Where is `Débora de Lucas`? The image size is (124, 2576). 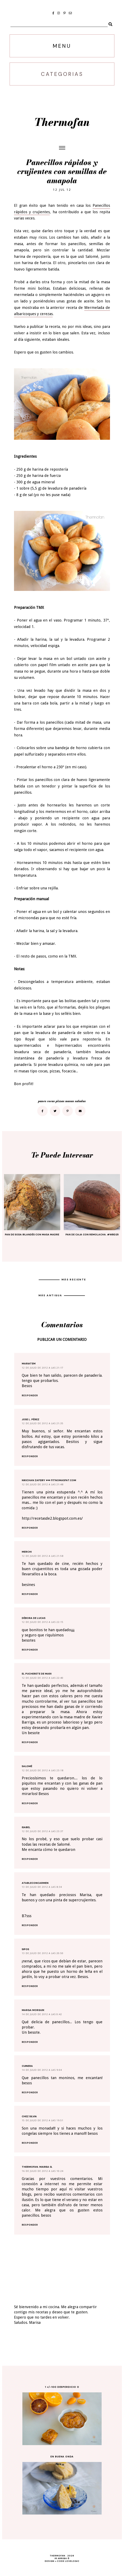
Débora de Lucas is located at coordinates (33, 1618).